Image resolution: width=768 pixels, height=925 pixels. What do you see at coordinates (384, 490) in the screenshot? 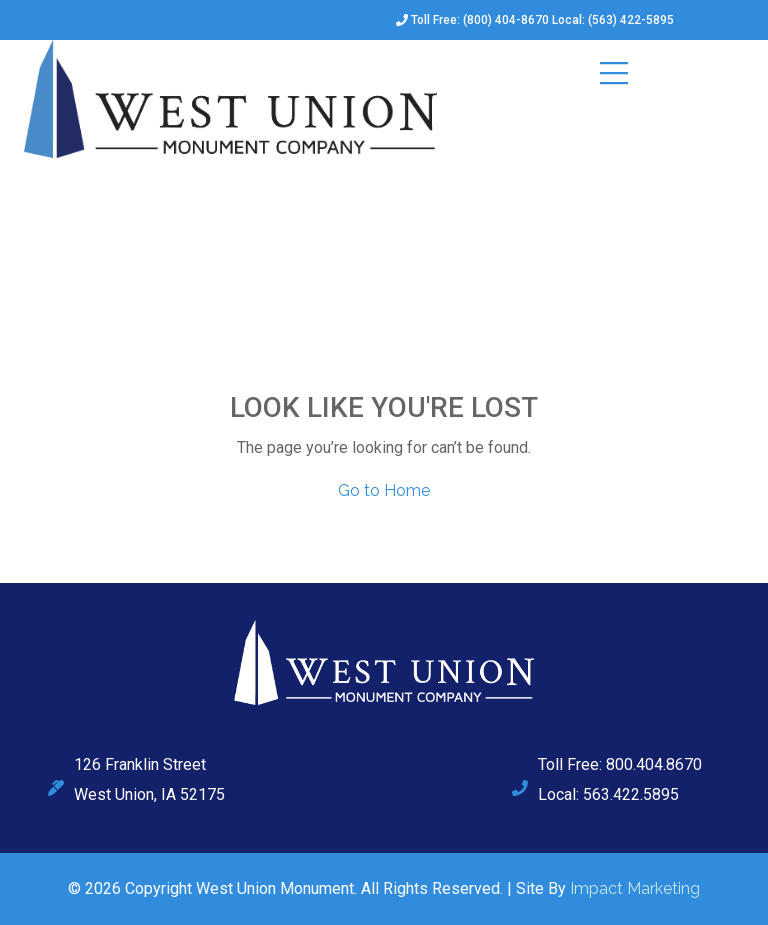
I see `Go to Home` at bounding box center [384, 490].